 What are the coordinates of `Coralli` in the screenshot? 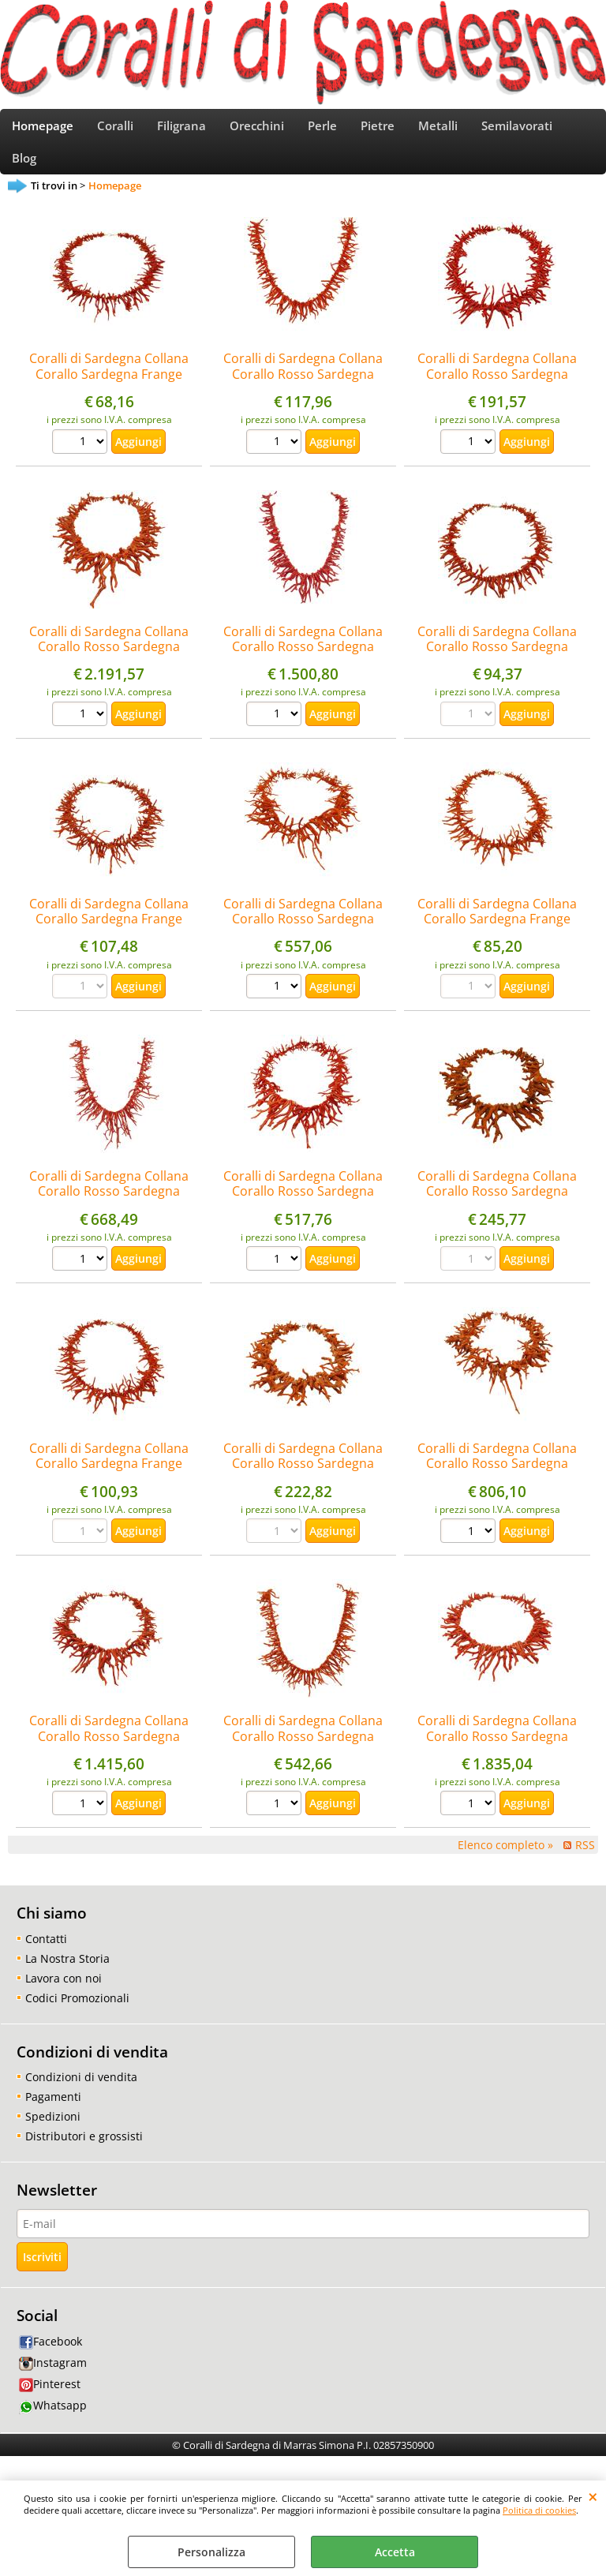 It's located at (115, 131).